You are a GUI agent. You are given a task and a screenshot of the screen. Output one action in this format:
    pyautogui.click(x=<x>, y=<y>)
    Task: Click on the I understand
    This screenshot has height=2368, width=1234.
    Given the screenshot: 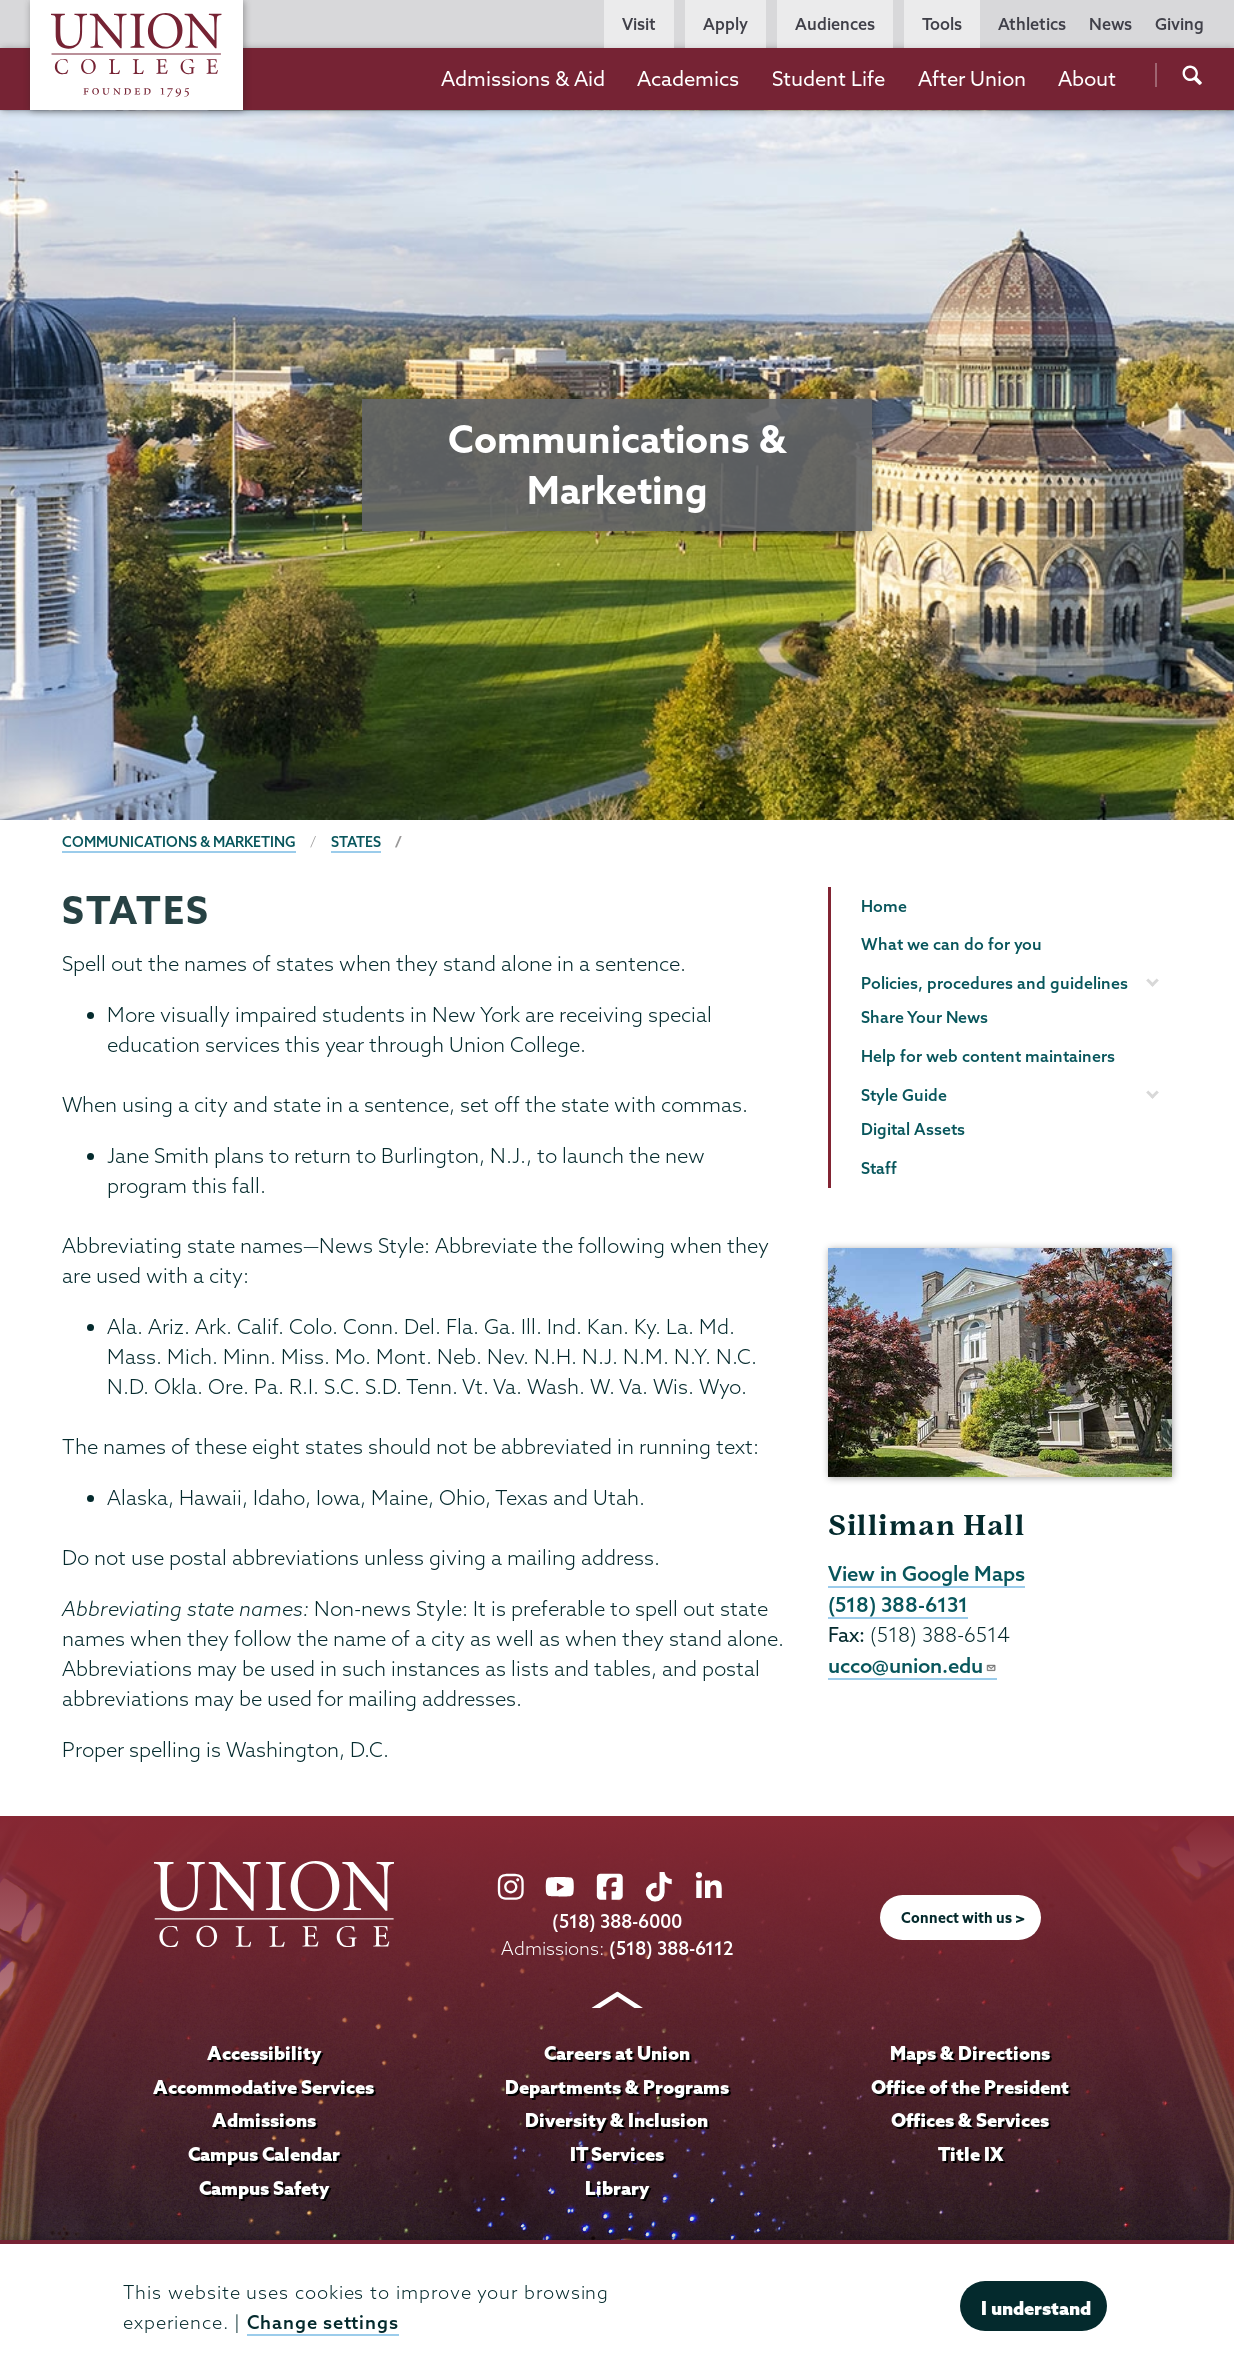 What is the action you would take?
    pyautogui.click(x=1036, y=2308)
    